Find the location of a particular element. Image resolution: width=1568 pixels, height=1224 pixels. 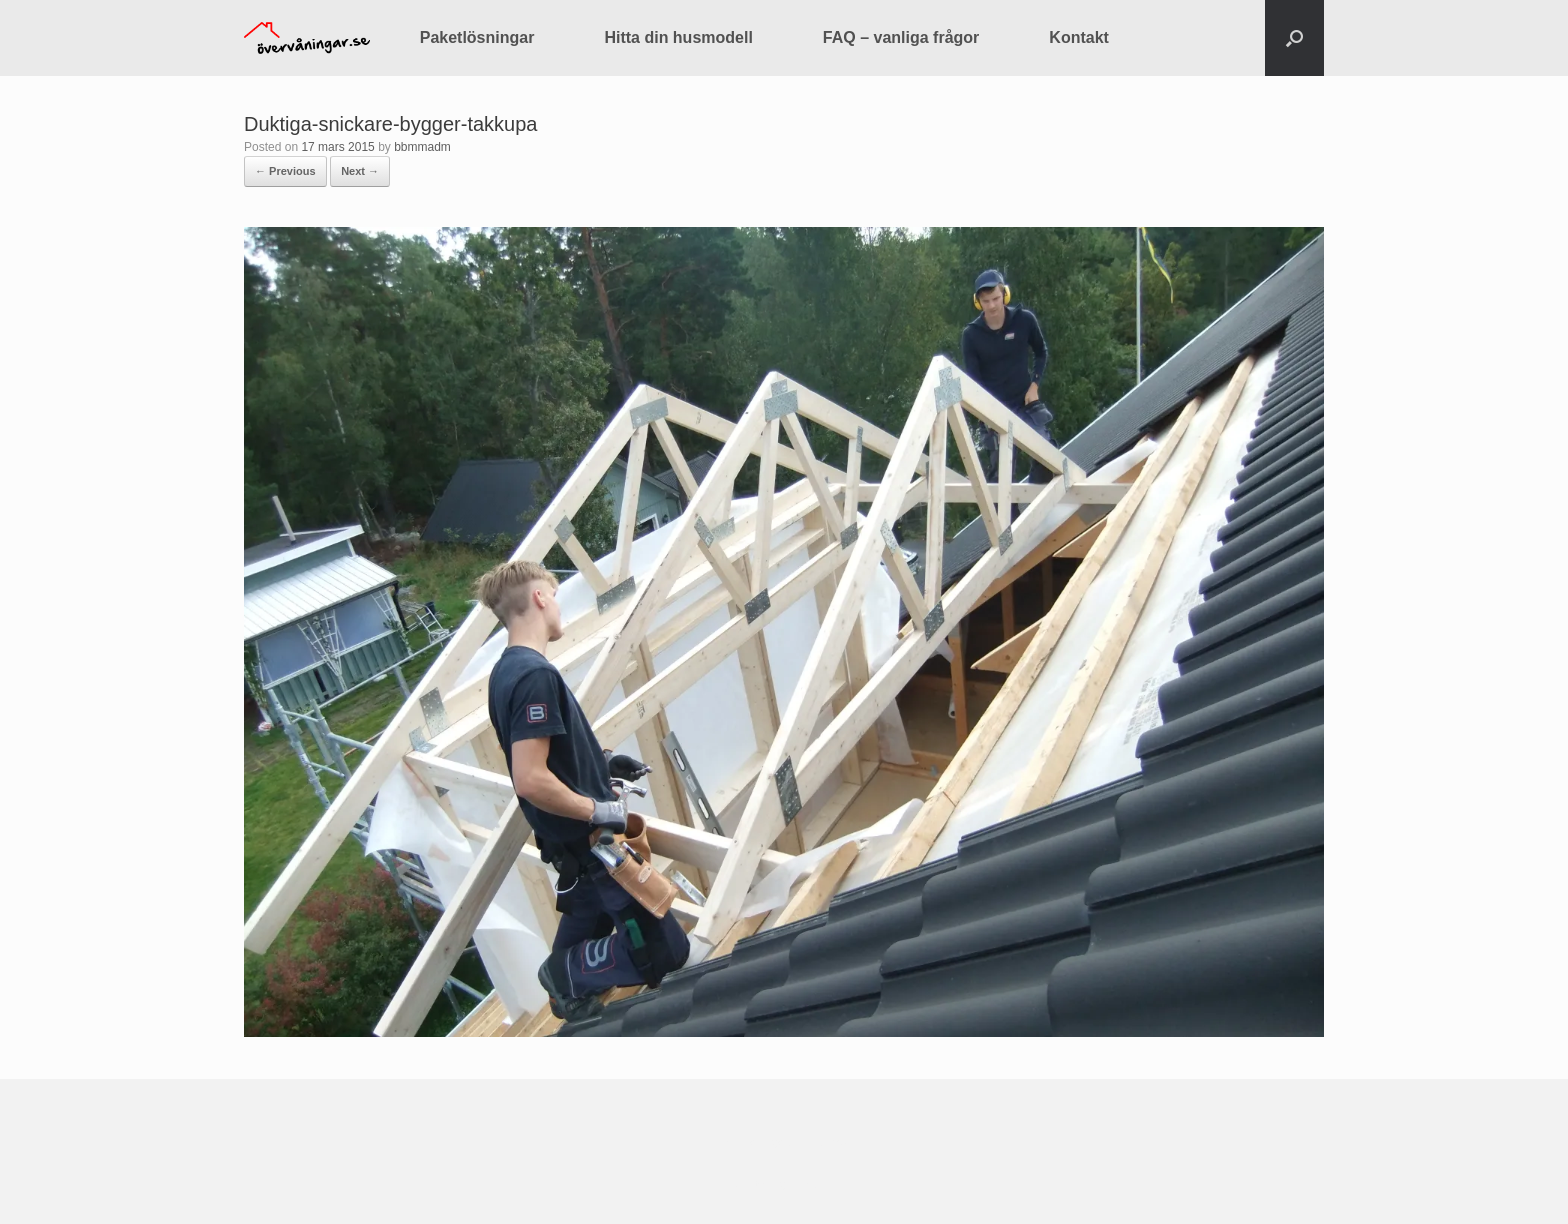

[button] is located at coordinates (1294, 38).